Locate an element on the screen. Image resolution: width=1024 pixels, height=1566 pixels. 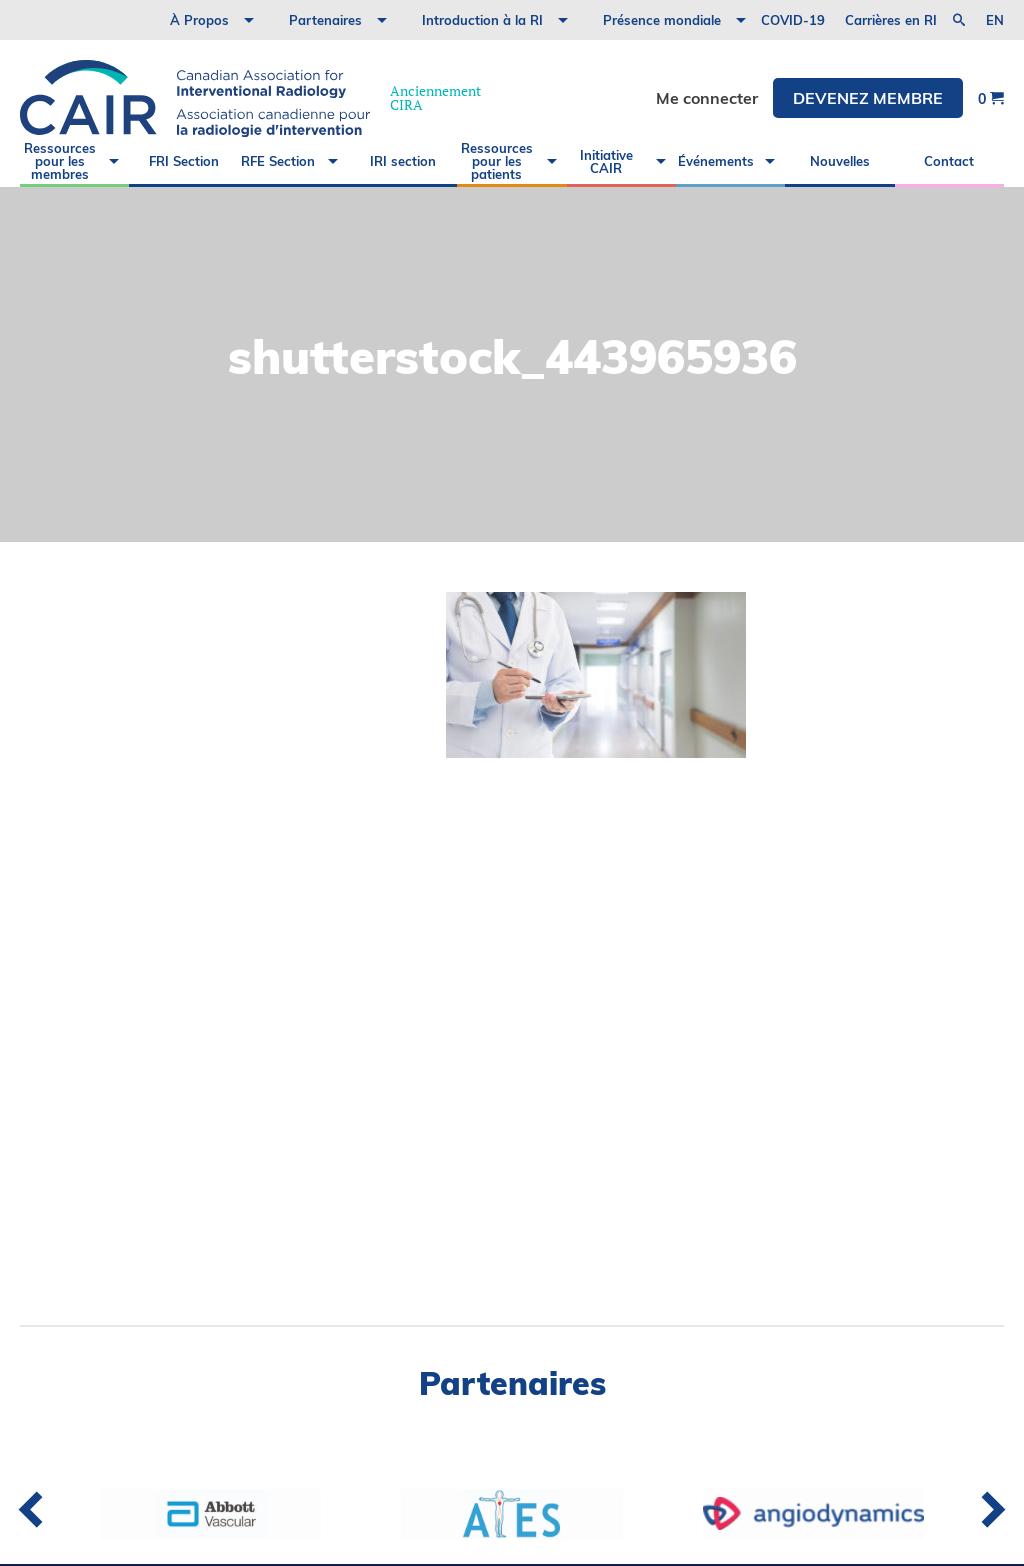
DEVENEZ MEMBRE is located at coordinates (868, 98).